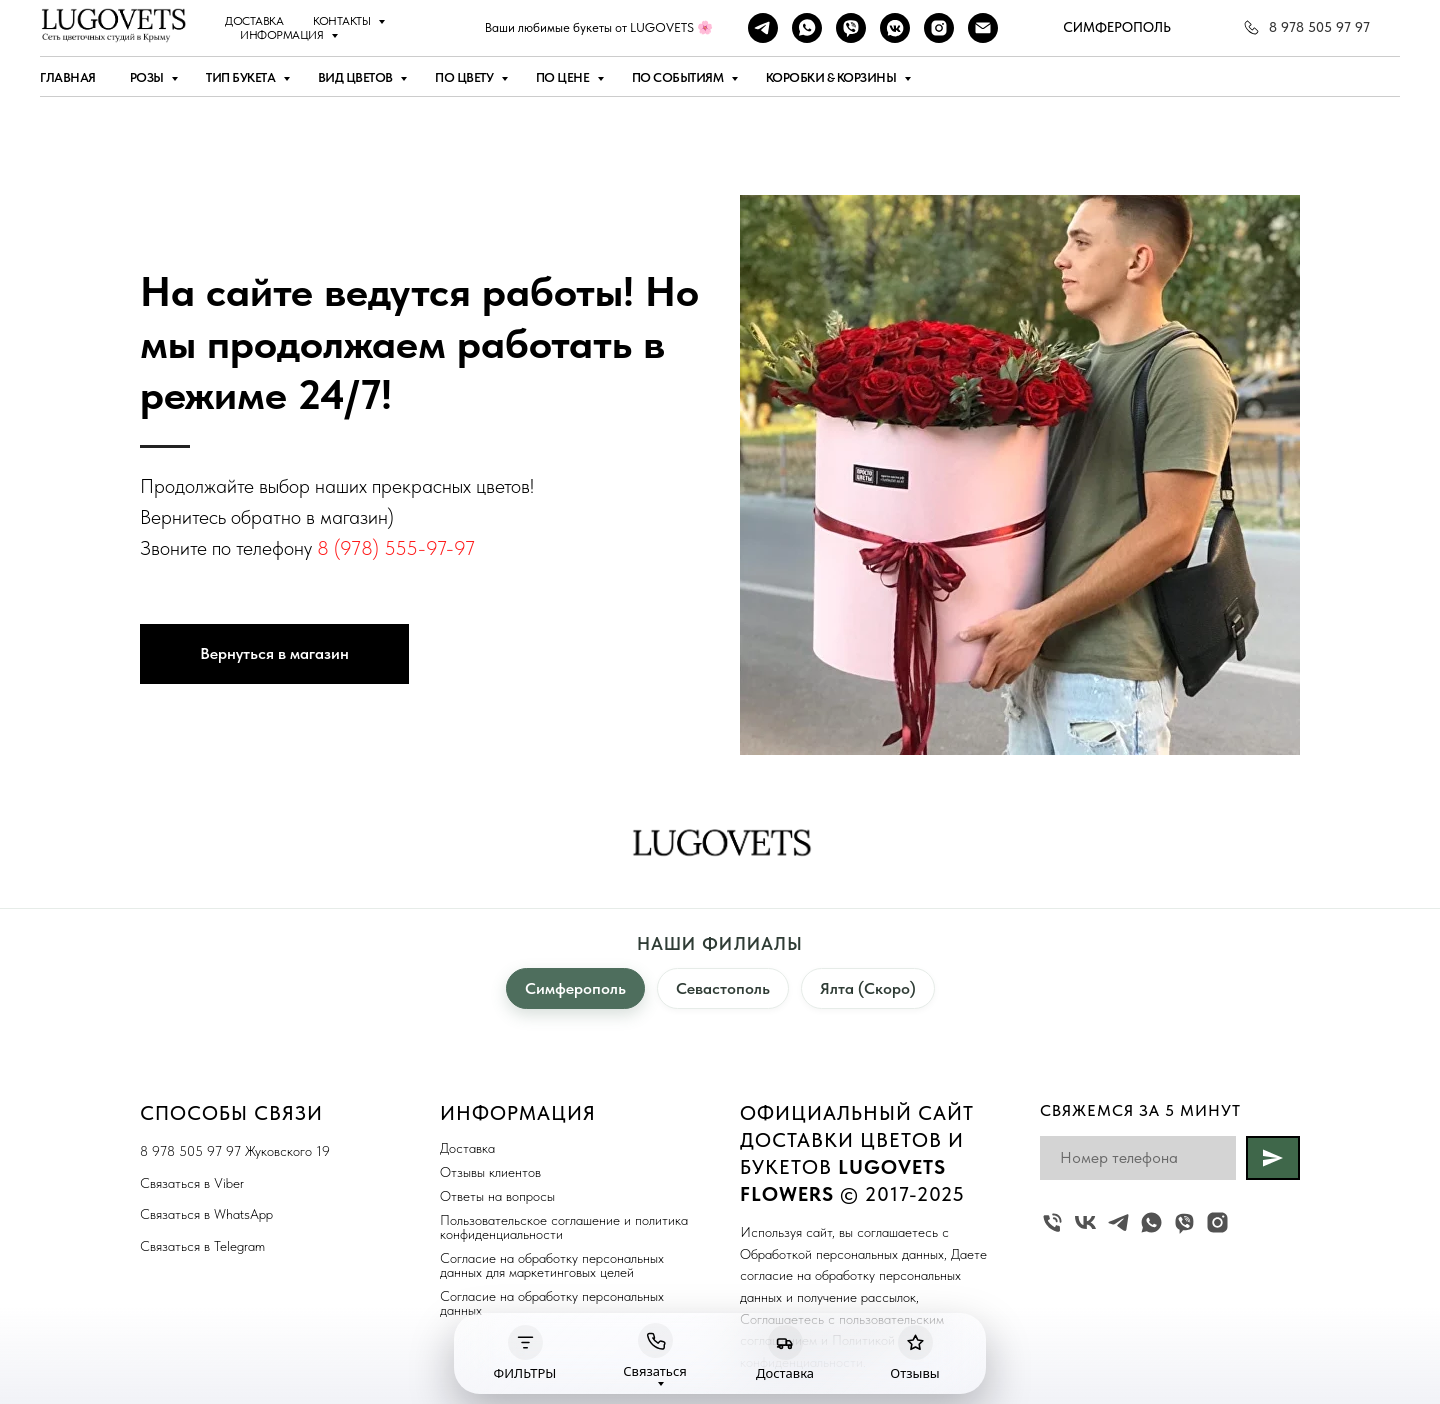 This screenshot has height=1404, width=1440. What do you see at coordinates (465, 77) in the screenshot?
I see `По цвету` at bounding box center [465, 77].